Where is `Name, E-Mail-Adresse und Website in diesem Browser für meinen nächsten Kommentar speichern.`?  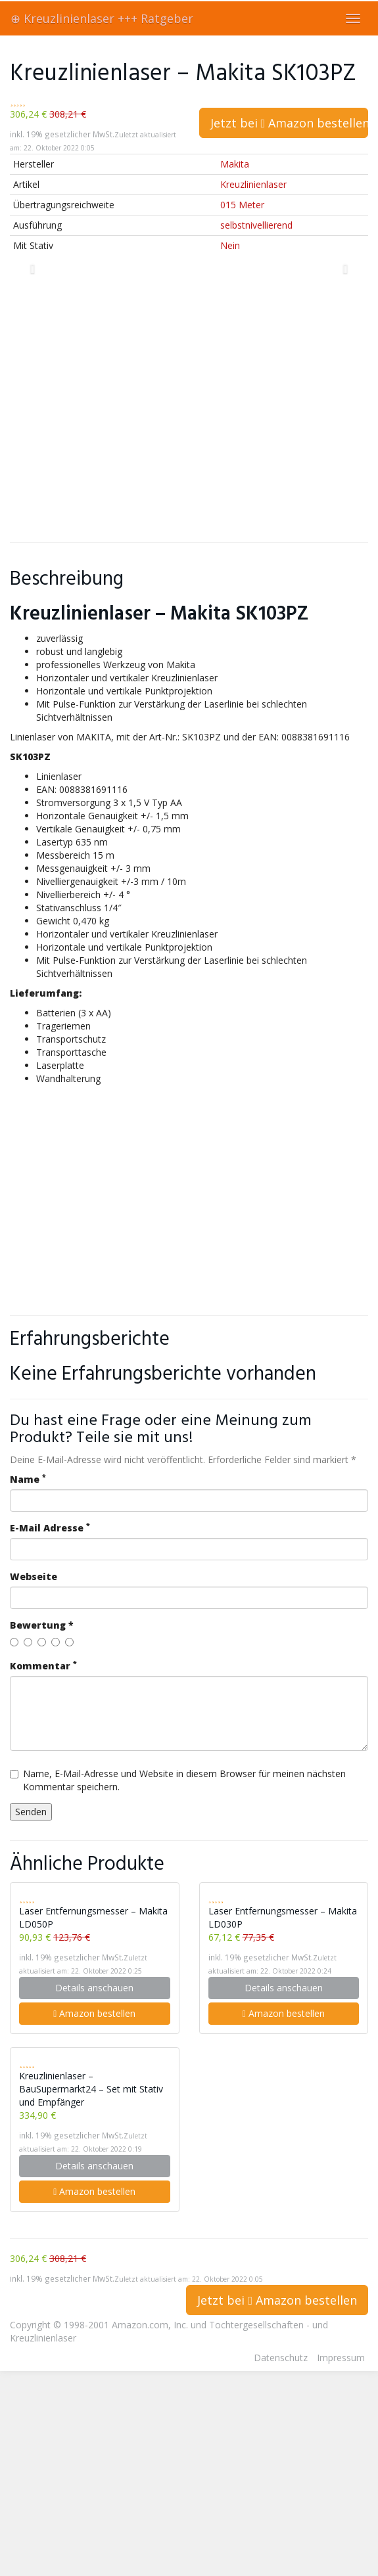
Name, E-Mail-Adresse und Website in diesem Browser für meinen nächsten Kommentar speichern. is located at coordinates (178, 1780).